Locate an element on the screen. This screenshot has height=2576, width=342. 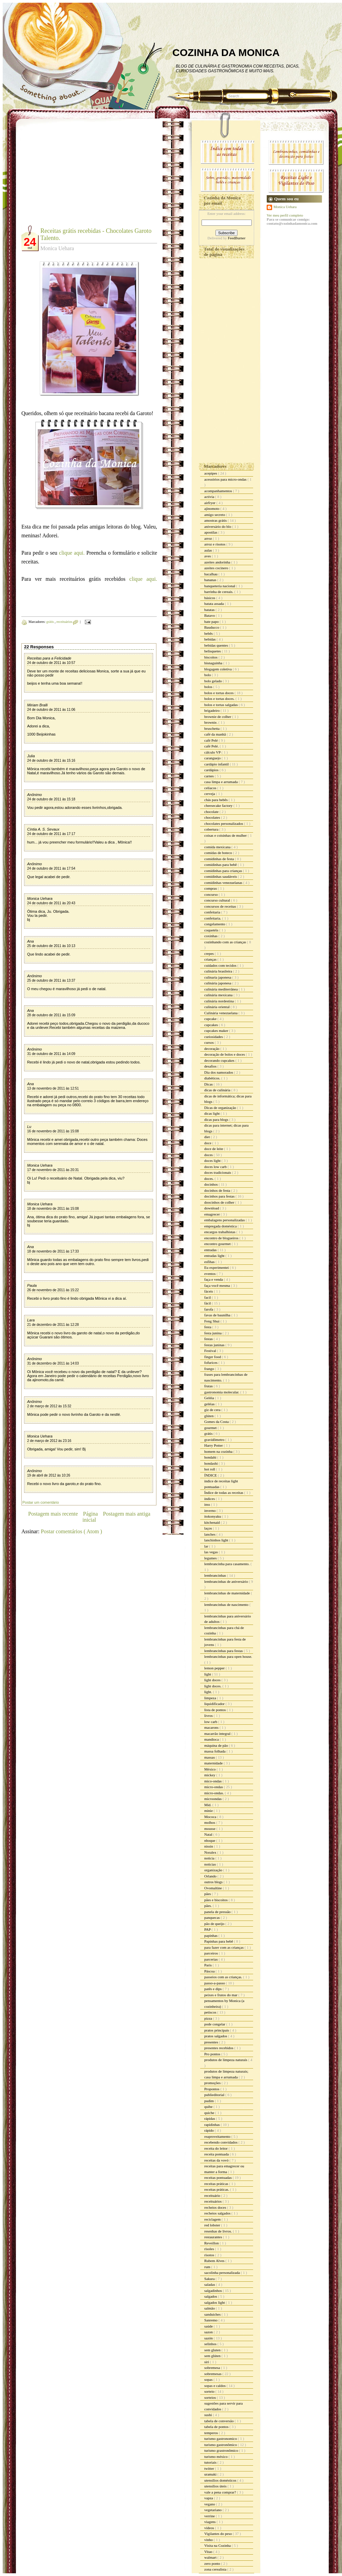
gastronomia molecular. is located at coordinates (222, 1392).